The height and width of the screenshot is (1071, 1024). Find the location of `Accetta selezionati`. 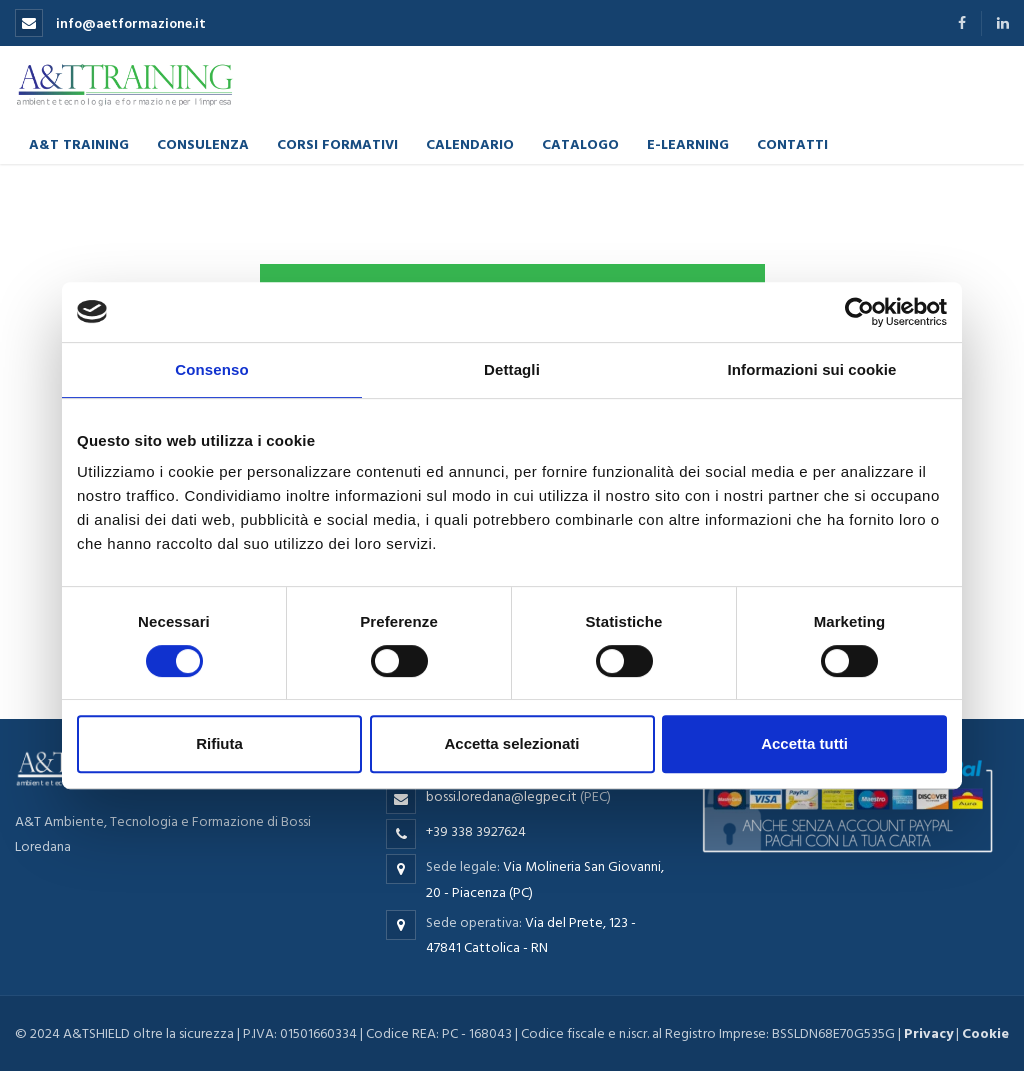

Accetta selezionati is located at coordinates (511, 743).